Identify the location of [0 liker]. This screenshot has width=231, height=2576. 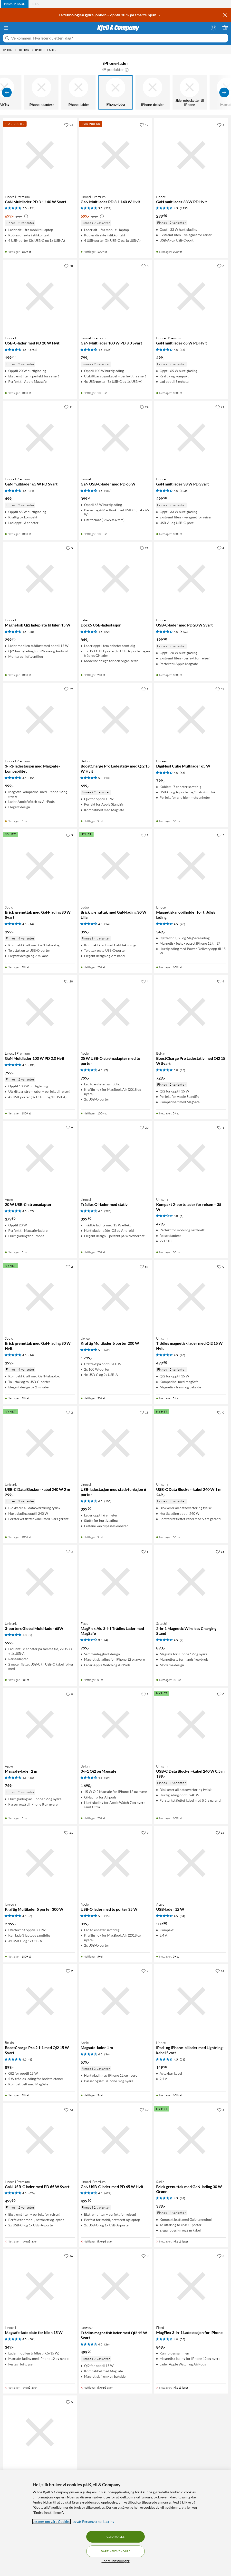
(220, 1266).